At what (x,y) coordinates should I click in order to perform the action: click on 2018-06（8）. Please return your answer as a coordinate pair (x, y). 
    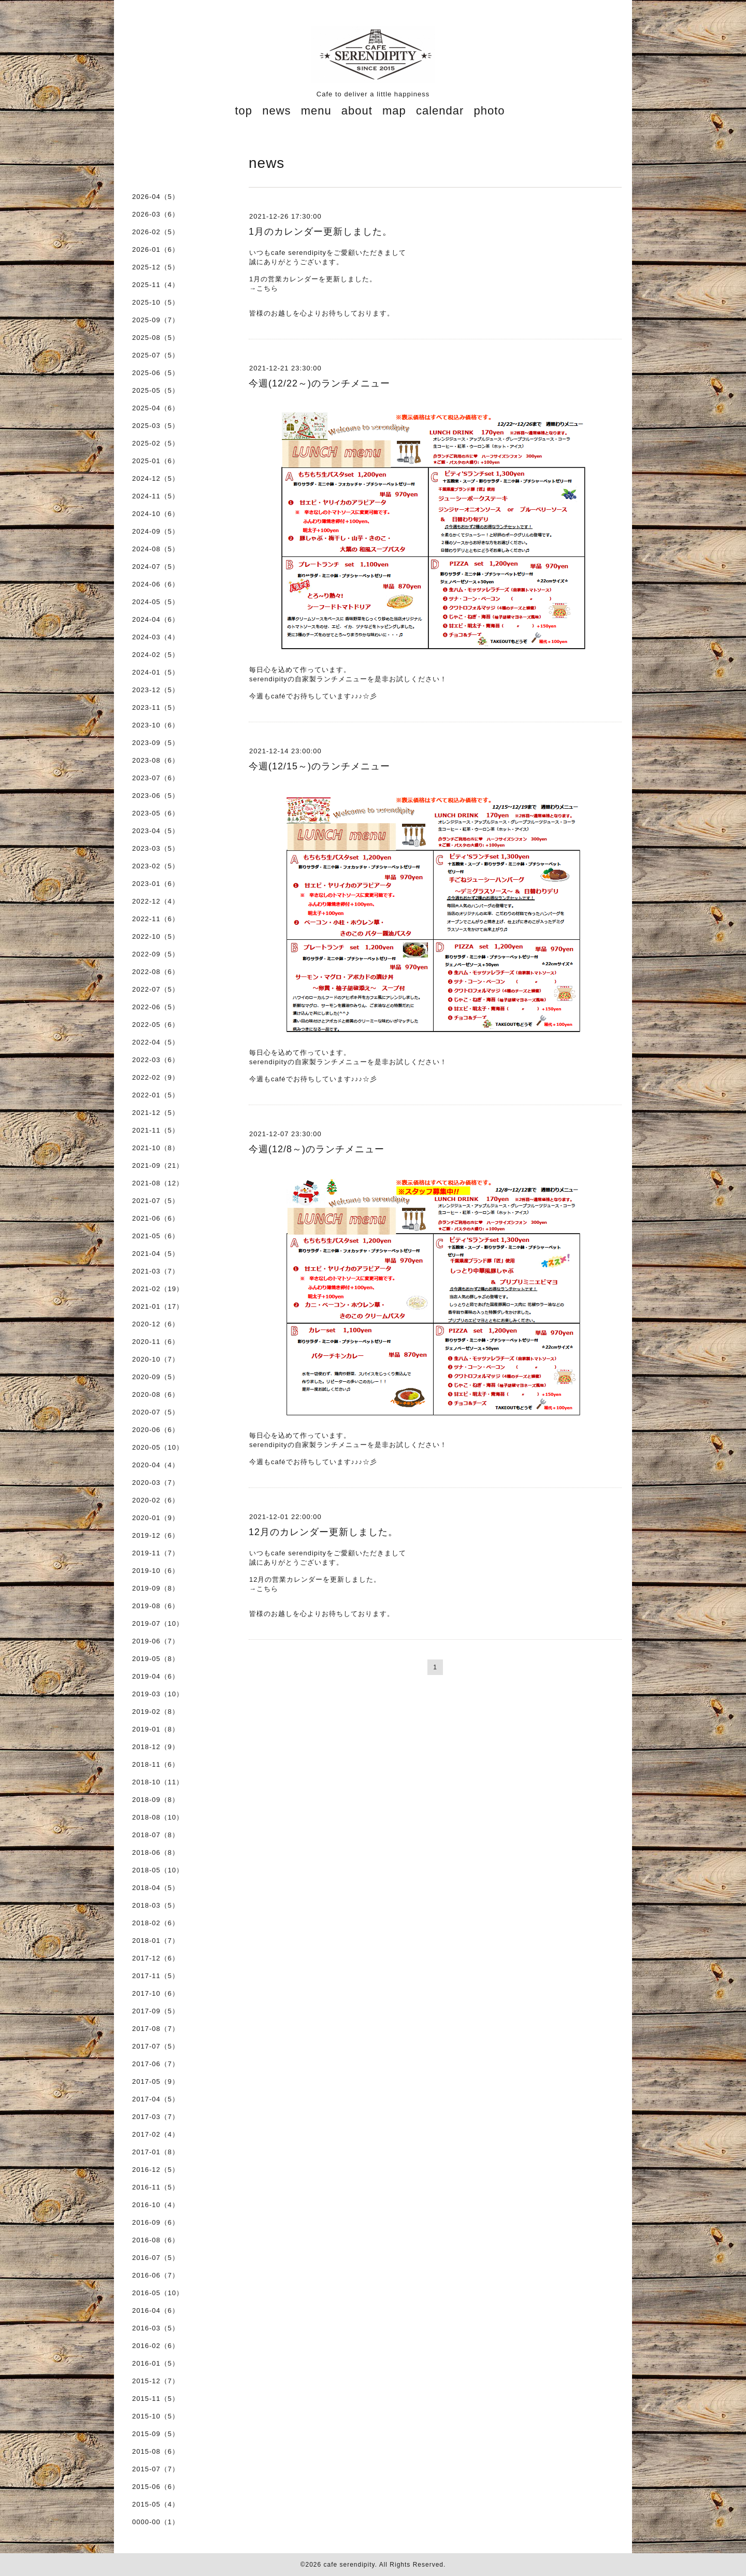
    Looking at the image, I should click on (155, 1852).